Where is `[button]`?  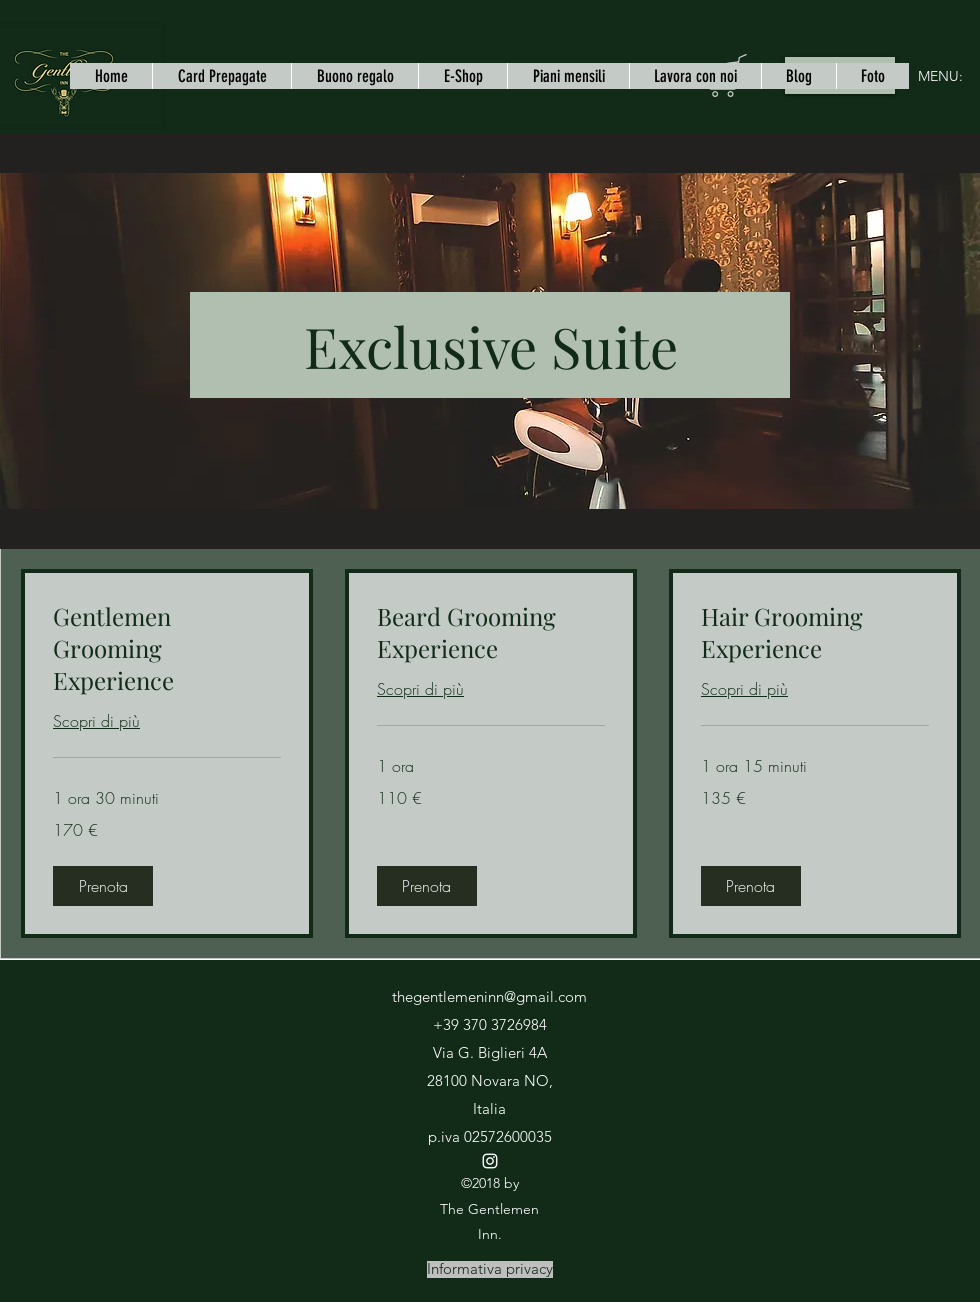 [button] is located at coordinates (103, 886).